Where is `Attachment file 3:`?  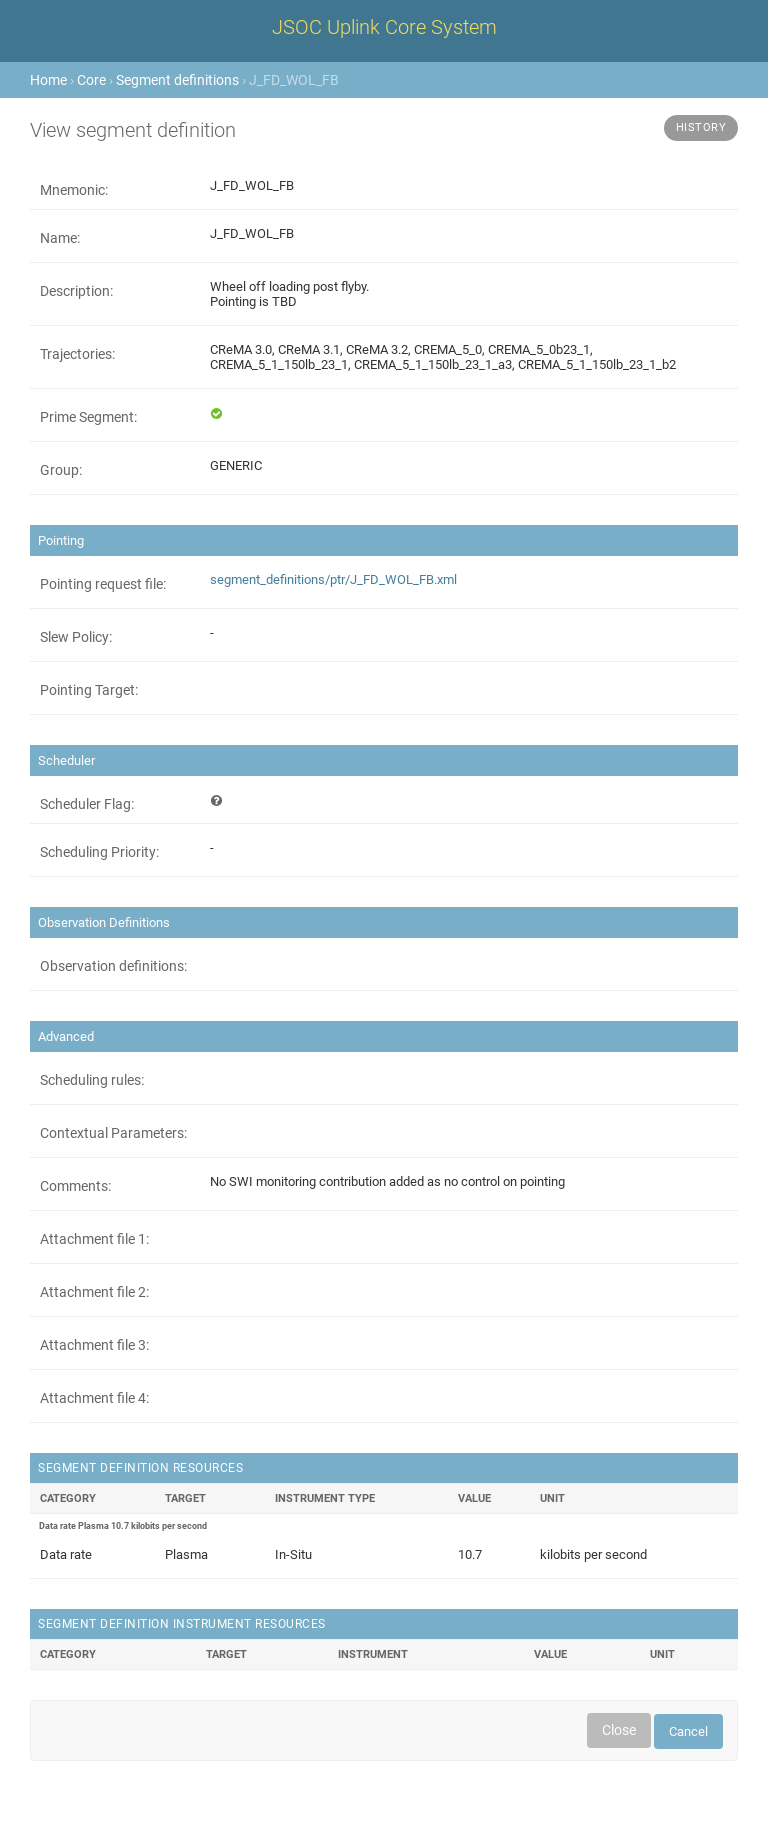
Attachment file 3: is located at coordinates (94, 1345).